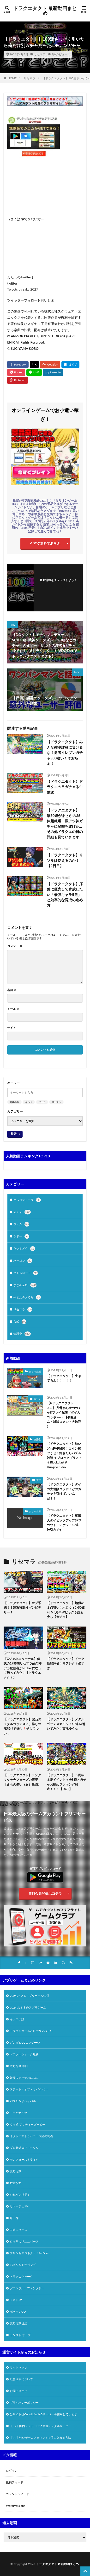  Describe the element at coordinates (65, 823) in the screenshot. I see `【ドラクエタクト】一撃50連がまさかの36体超厳選！激アツ神ガチャに変貌を遂げた…その他ドラクエの日の詳細も見ていきます！` at that location.